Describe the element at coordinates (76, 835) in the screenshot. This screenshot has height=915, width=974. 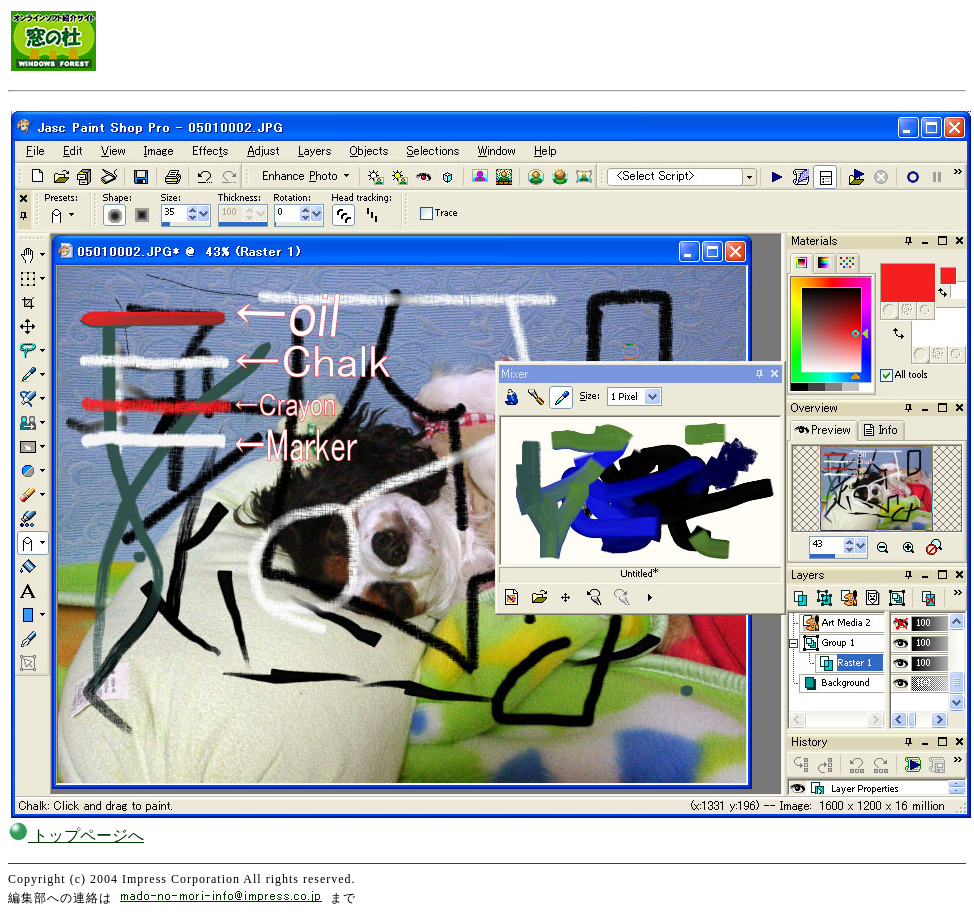
I see `トップページへ` at that location.